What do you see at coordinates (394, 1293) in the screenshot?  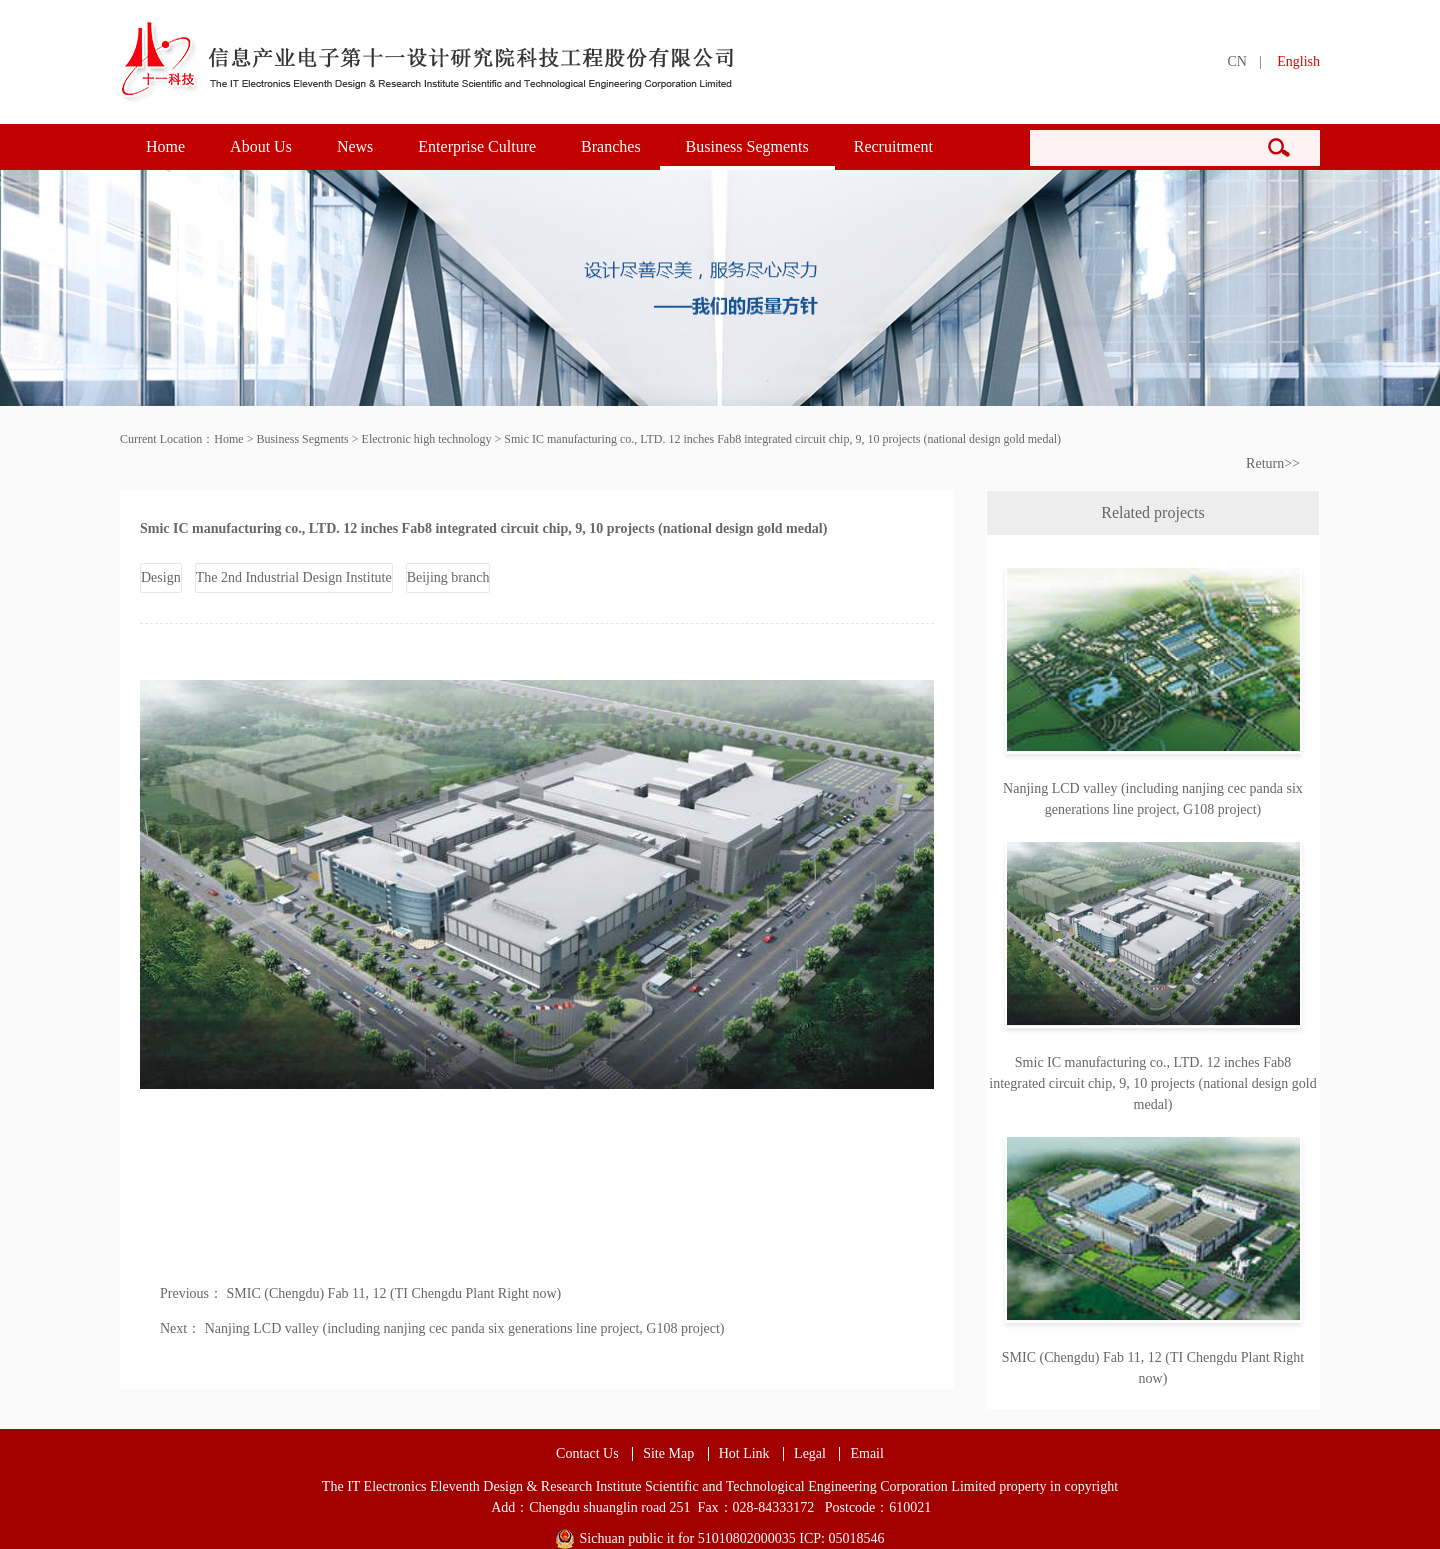 I see `SMIC (Chengdu) Fab 11, 12 (TI Chengdu Plant Right now)` at bounding box center [394, 1293].